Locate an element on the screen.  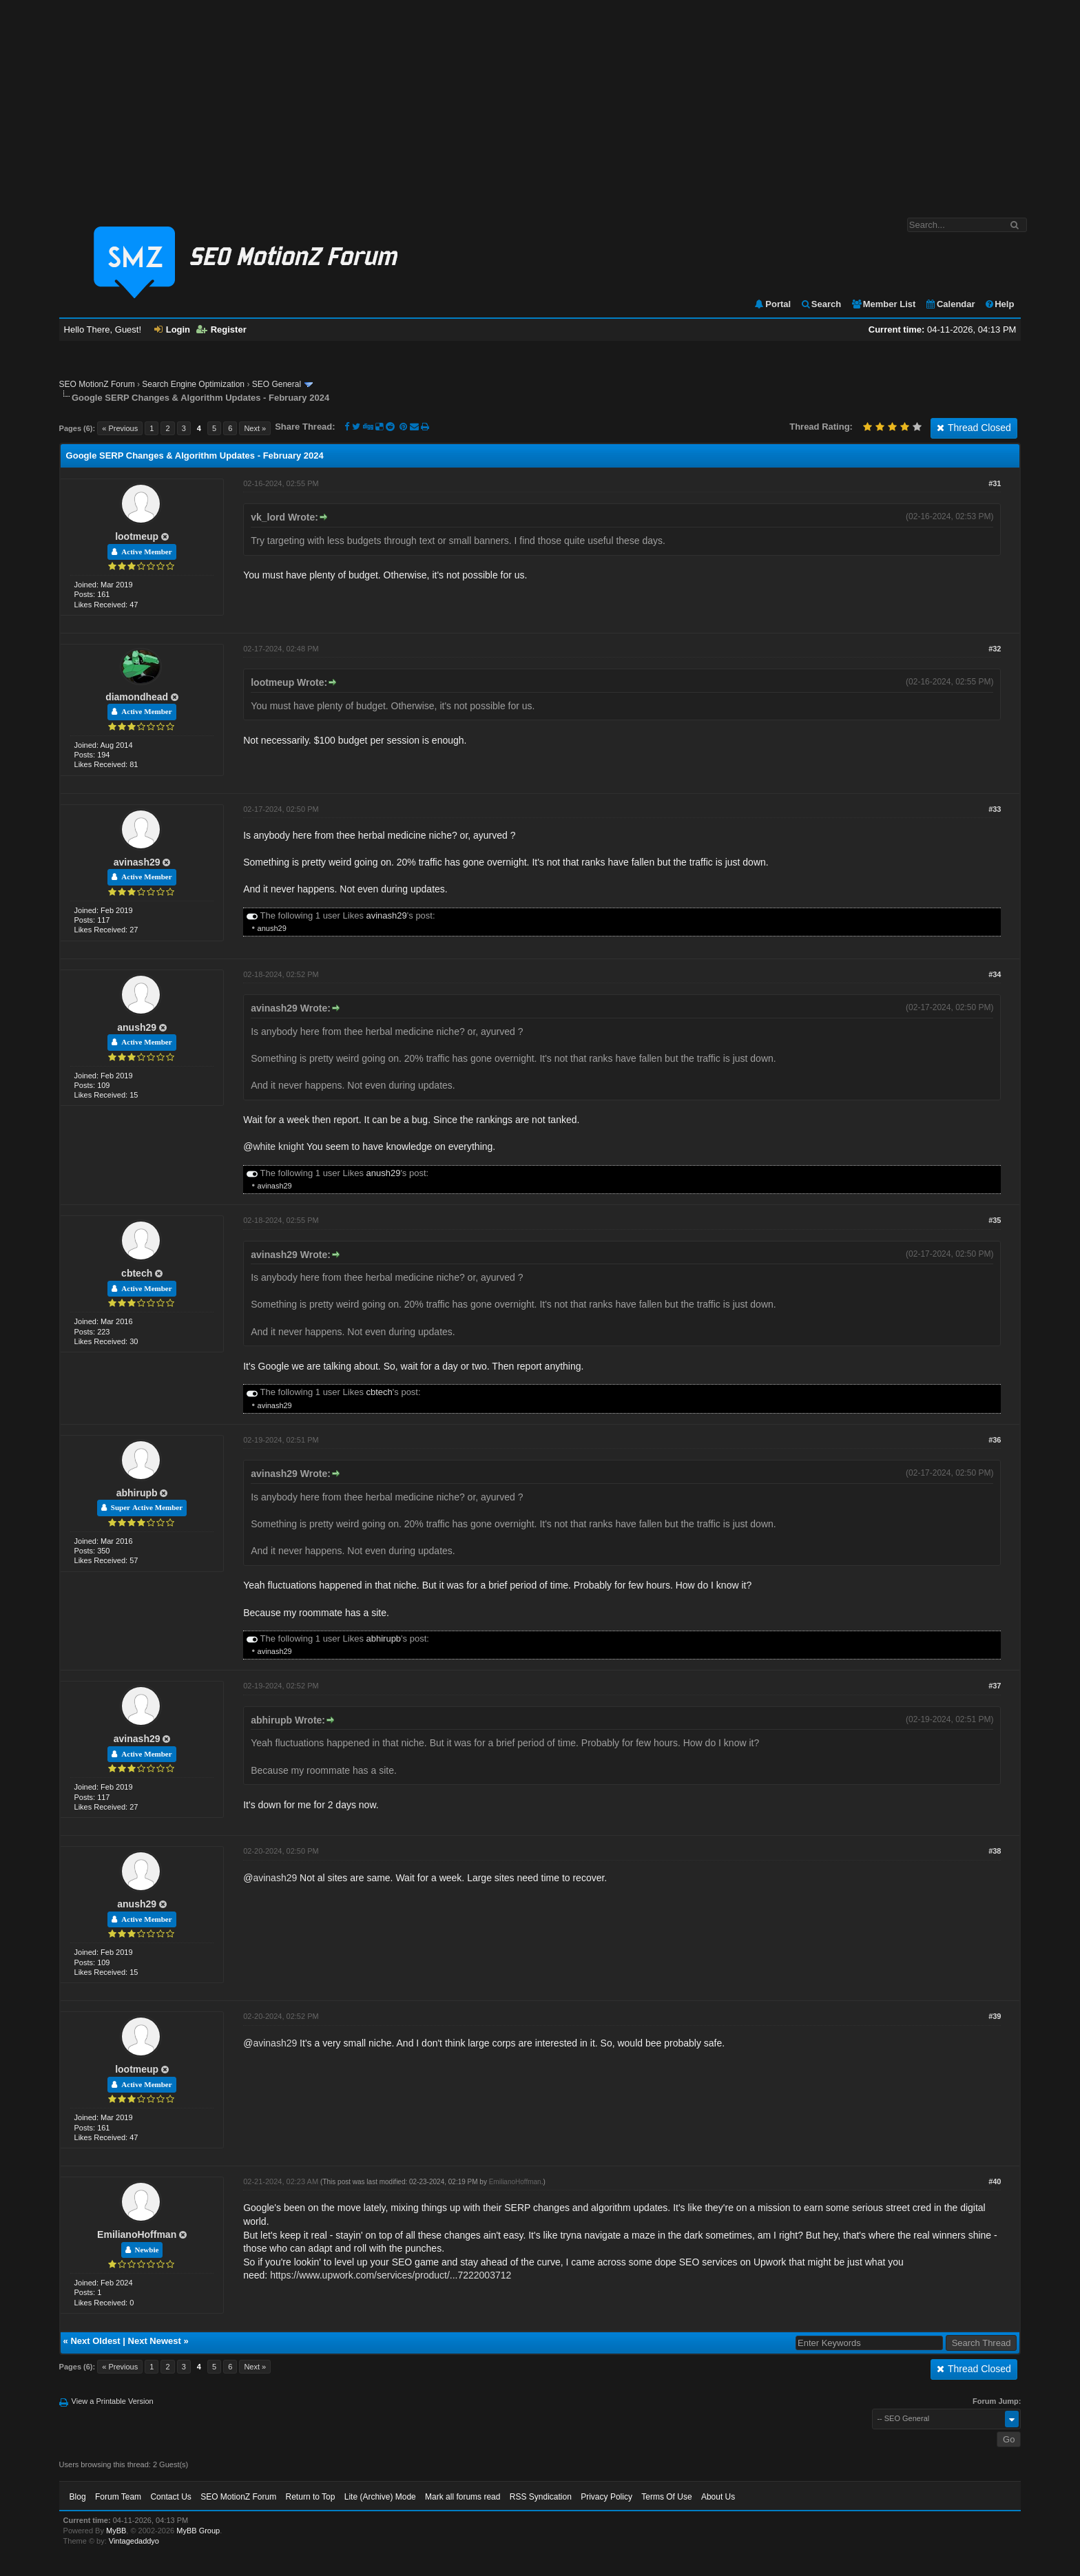
abhirupb is located at coordinates (137, 1492).